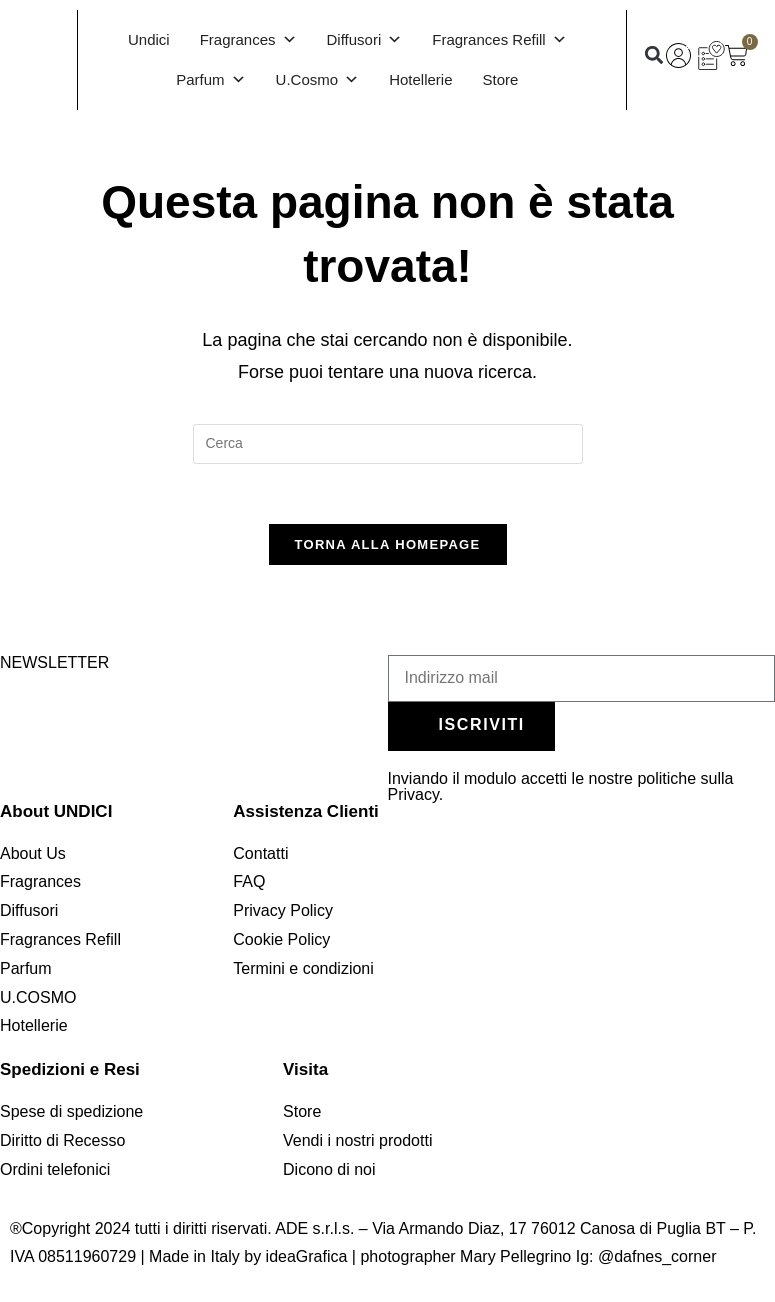  Describe the element at coordinates (318, 80) in the screenshot. I see `U.Cosmo` at that location.